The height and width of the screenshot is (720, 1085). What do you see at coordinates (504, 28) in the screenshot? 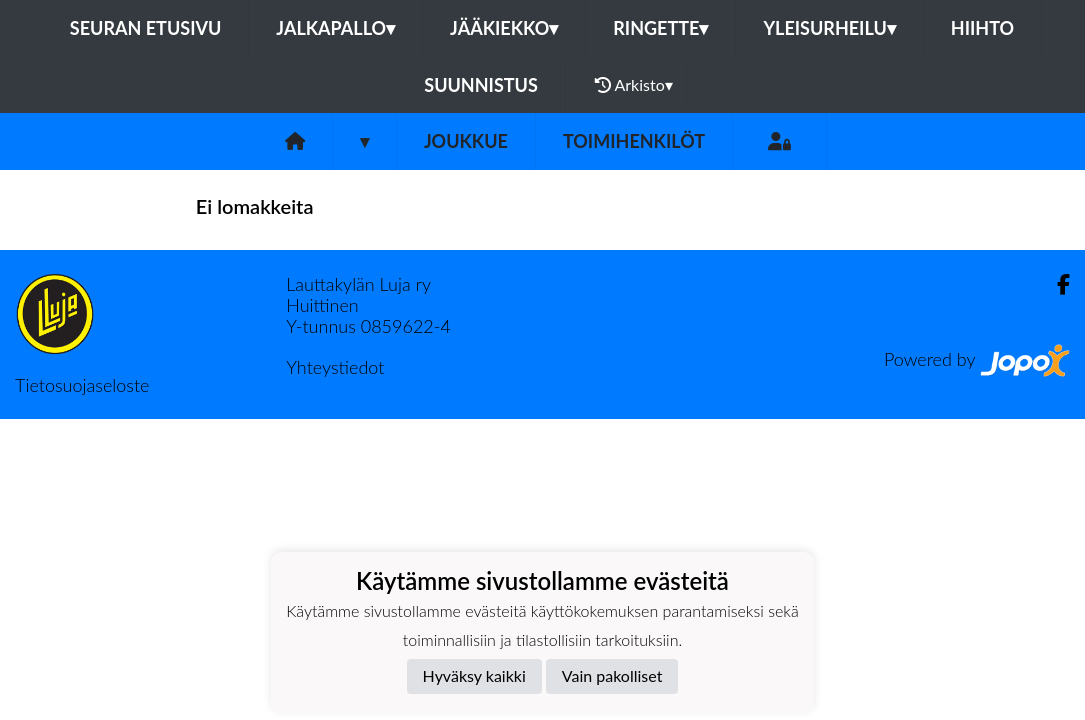
I see `Jääkiekko` at bounding box center [504, 28].